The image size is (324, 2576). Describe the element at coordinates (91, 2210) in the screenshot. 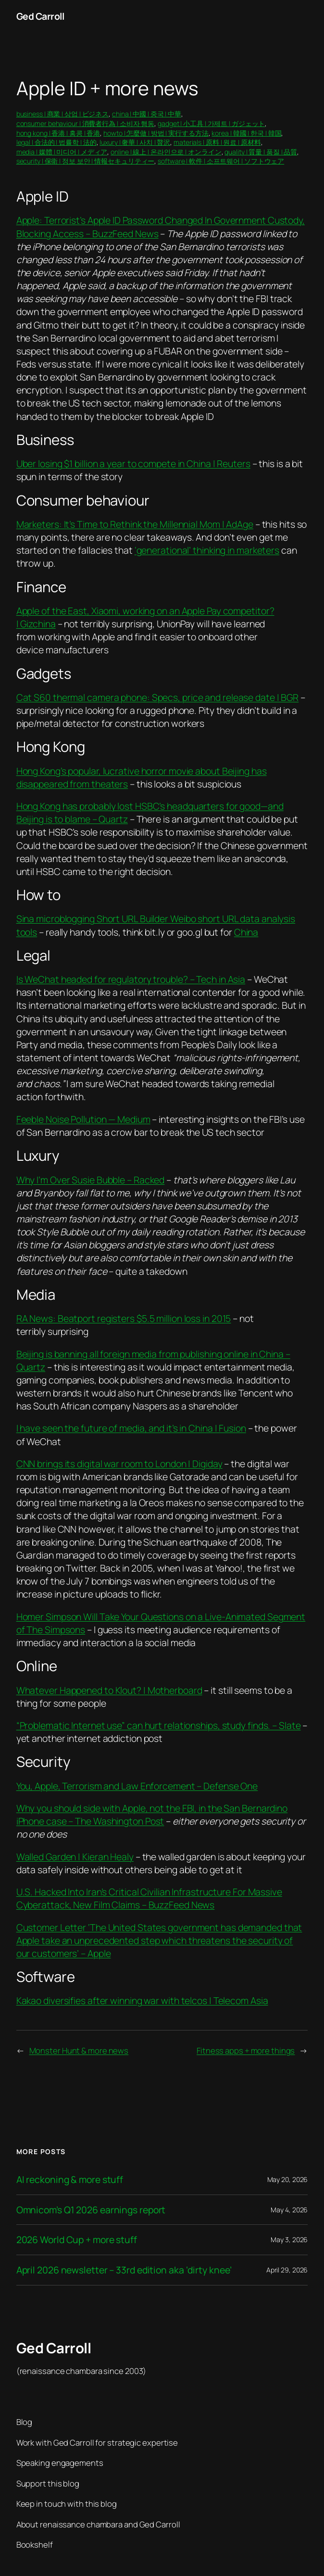

I see `Omnicom’s Q1 2026 earnings report` at that location.